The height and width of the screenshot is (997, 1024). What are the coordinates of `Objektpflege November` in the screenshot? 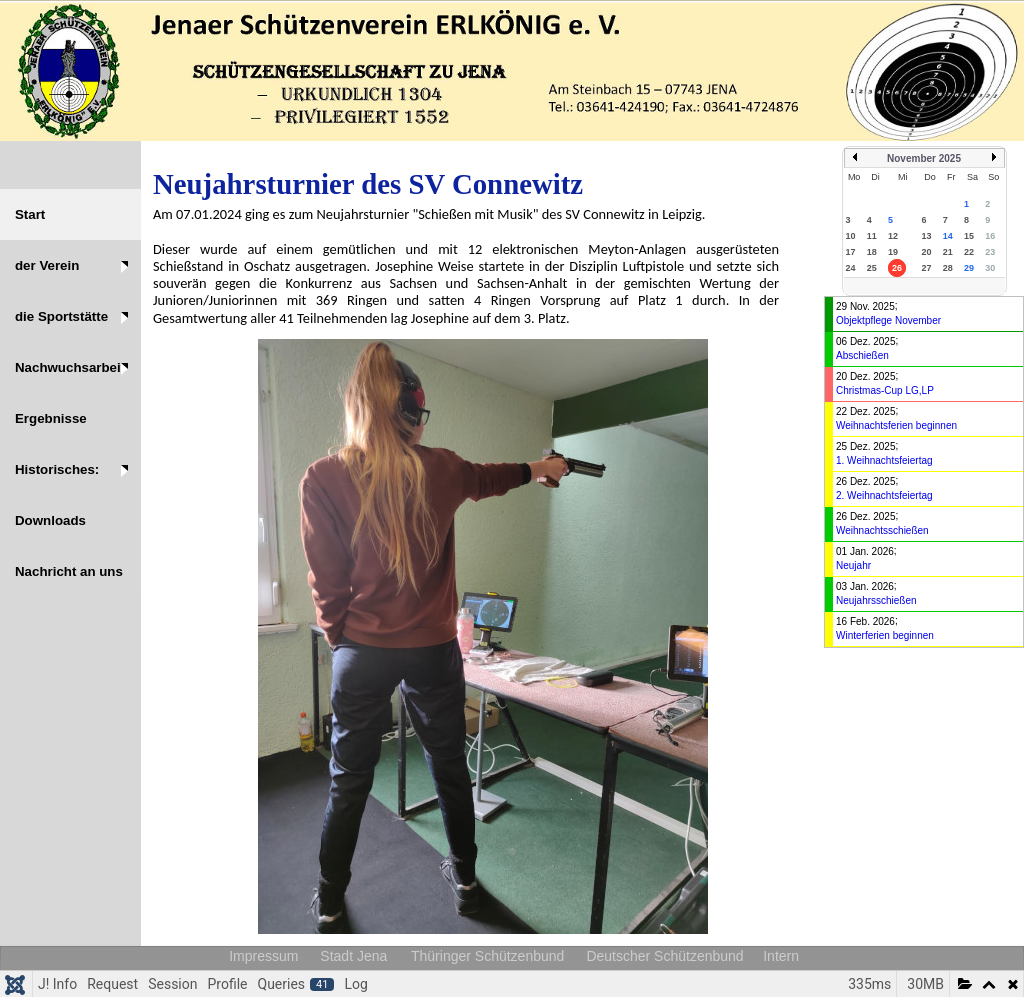 It's located at (888, 320).